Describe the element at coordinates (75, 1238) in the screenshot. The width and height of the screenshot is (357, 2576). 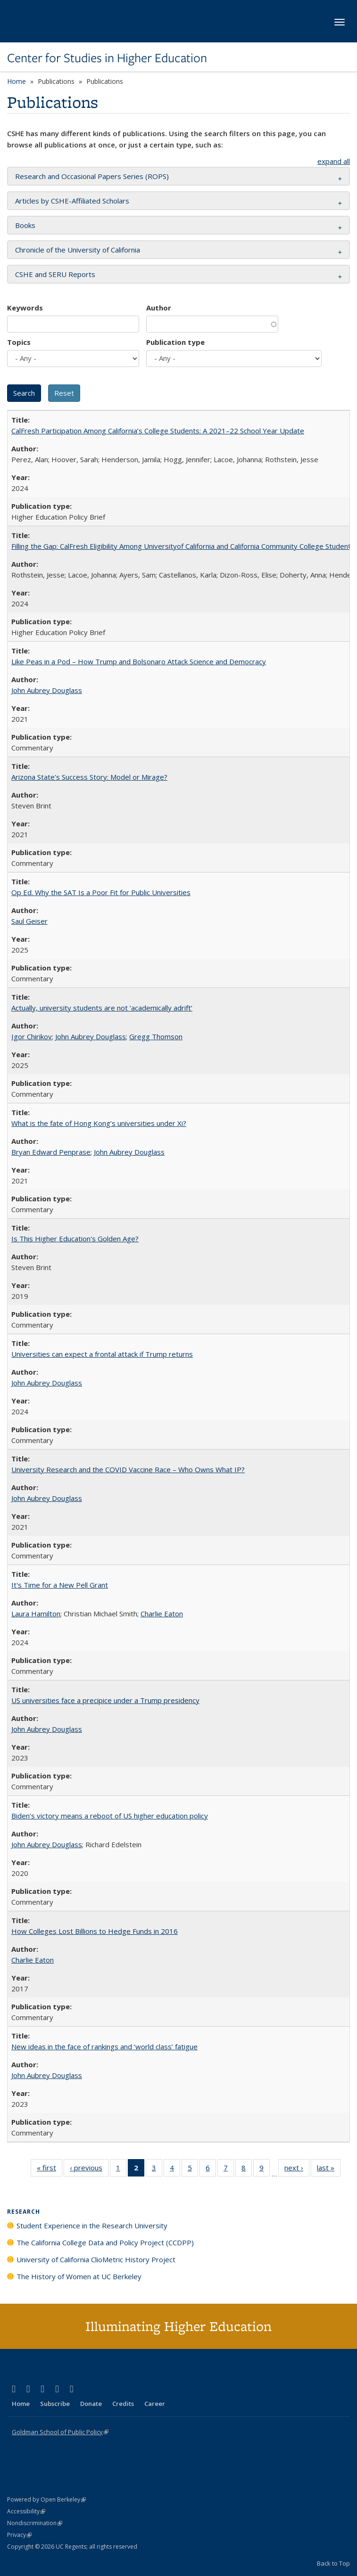
I see `Is This Higher Education's Golden Age?` at that location.